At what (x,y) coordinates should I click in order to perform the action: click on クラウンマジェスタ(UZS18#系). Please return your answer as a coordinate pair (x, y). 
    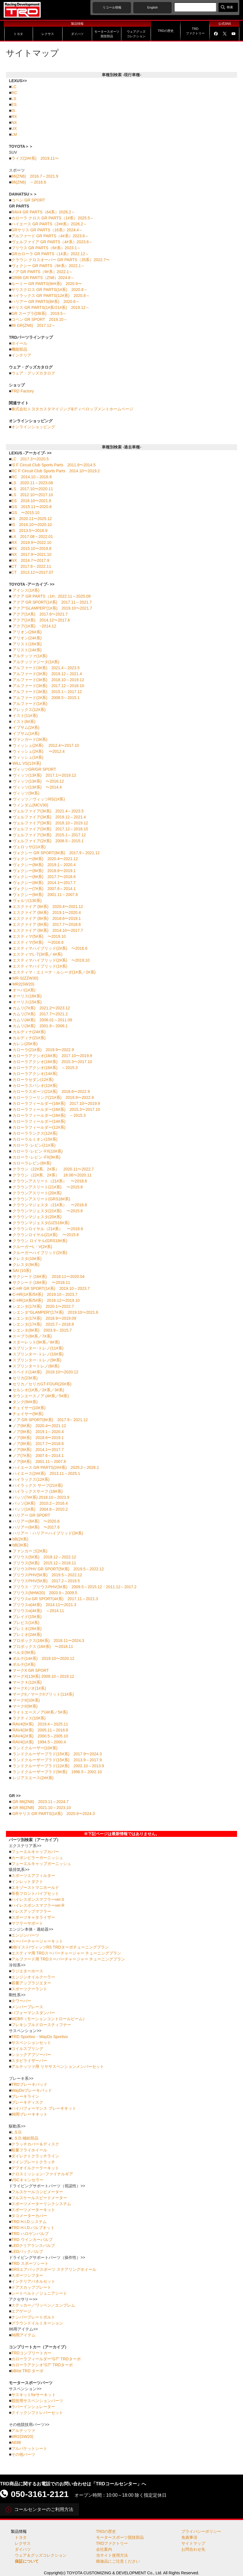
    Looking at the image, I should click on (41, 1223).